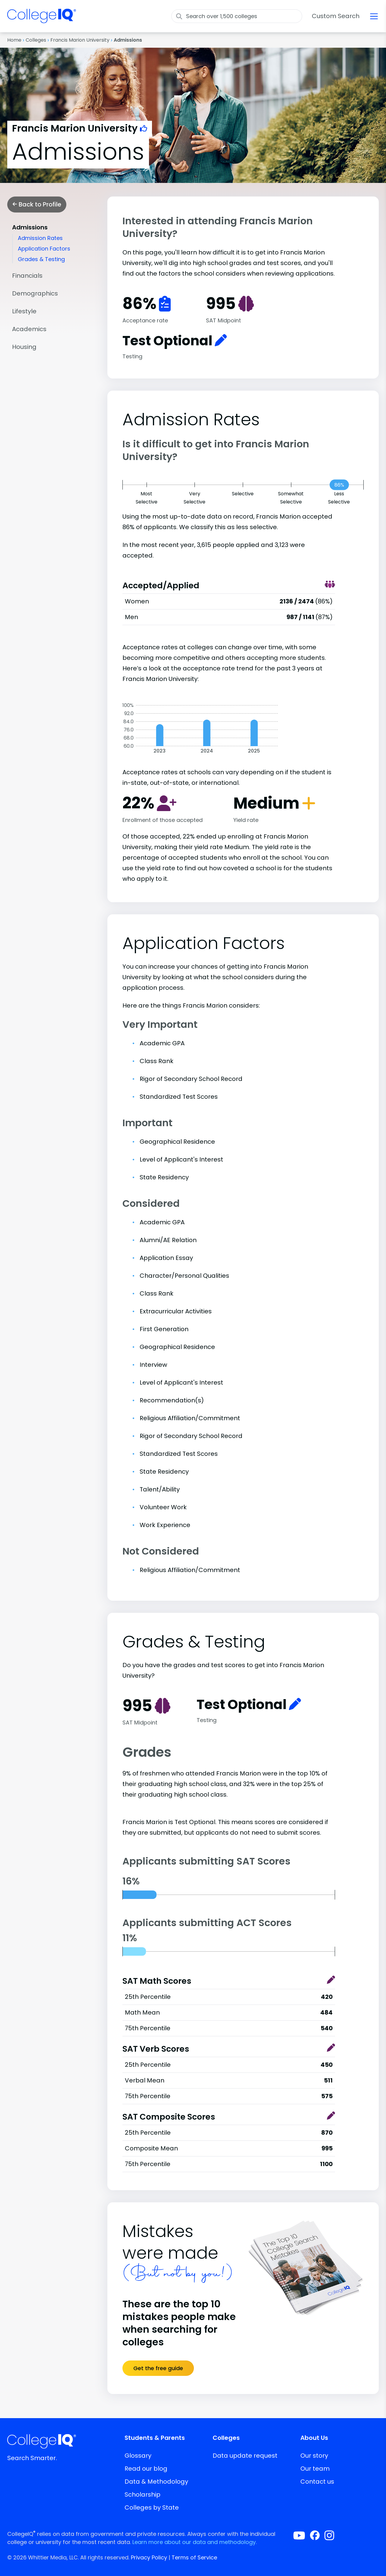 This screenshot has height=2576, width=386. What do you see at coordinates (315, 2468) in the screenshot?
I see `Our team` at bounding box center [315, 2468].